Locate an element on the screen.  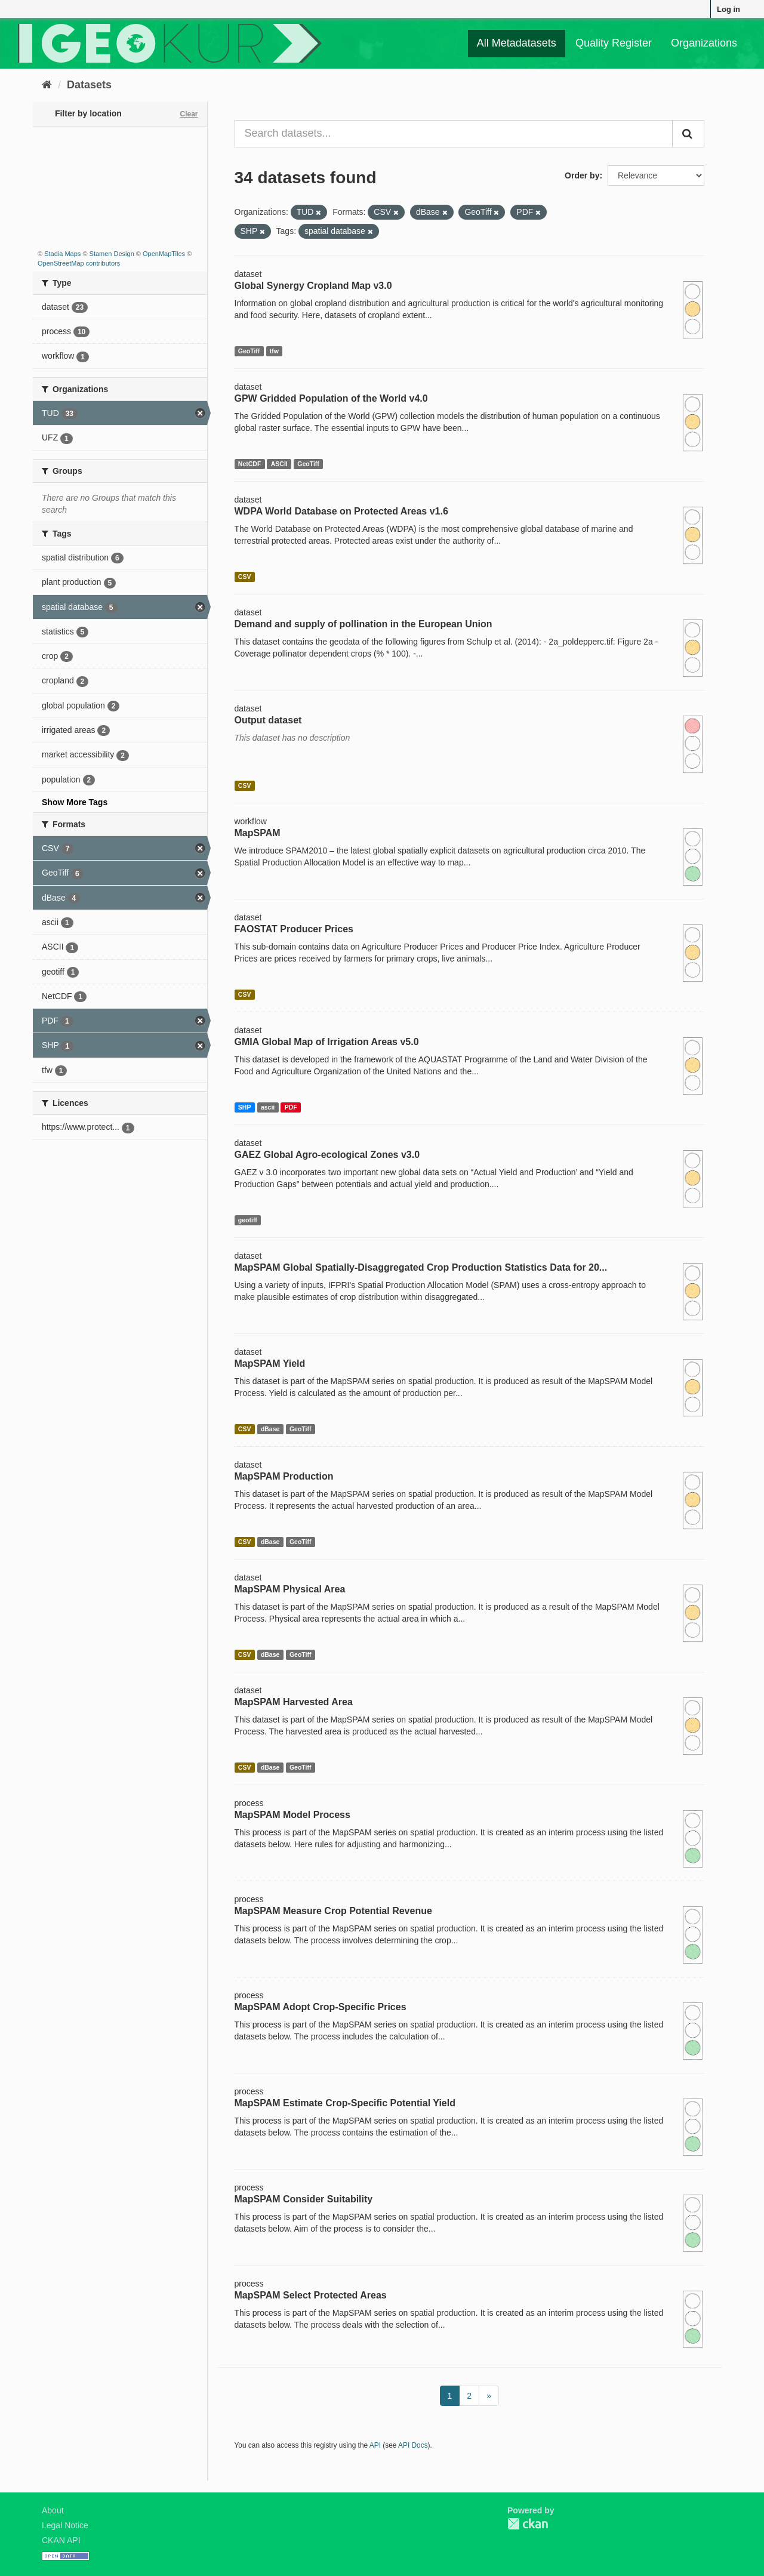
tfw is located at coordinates (274, 351).